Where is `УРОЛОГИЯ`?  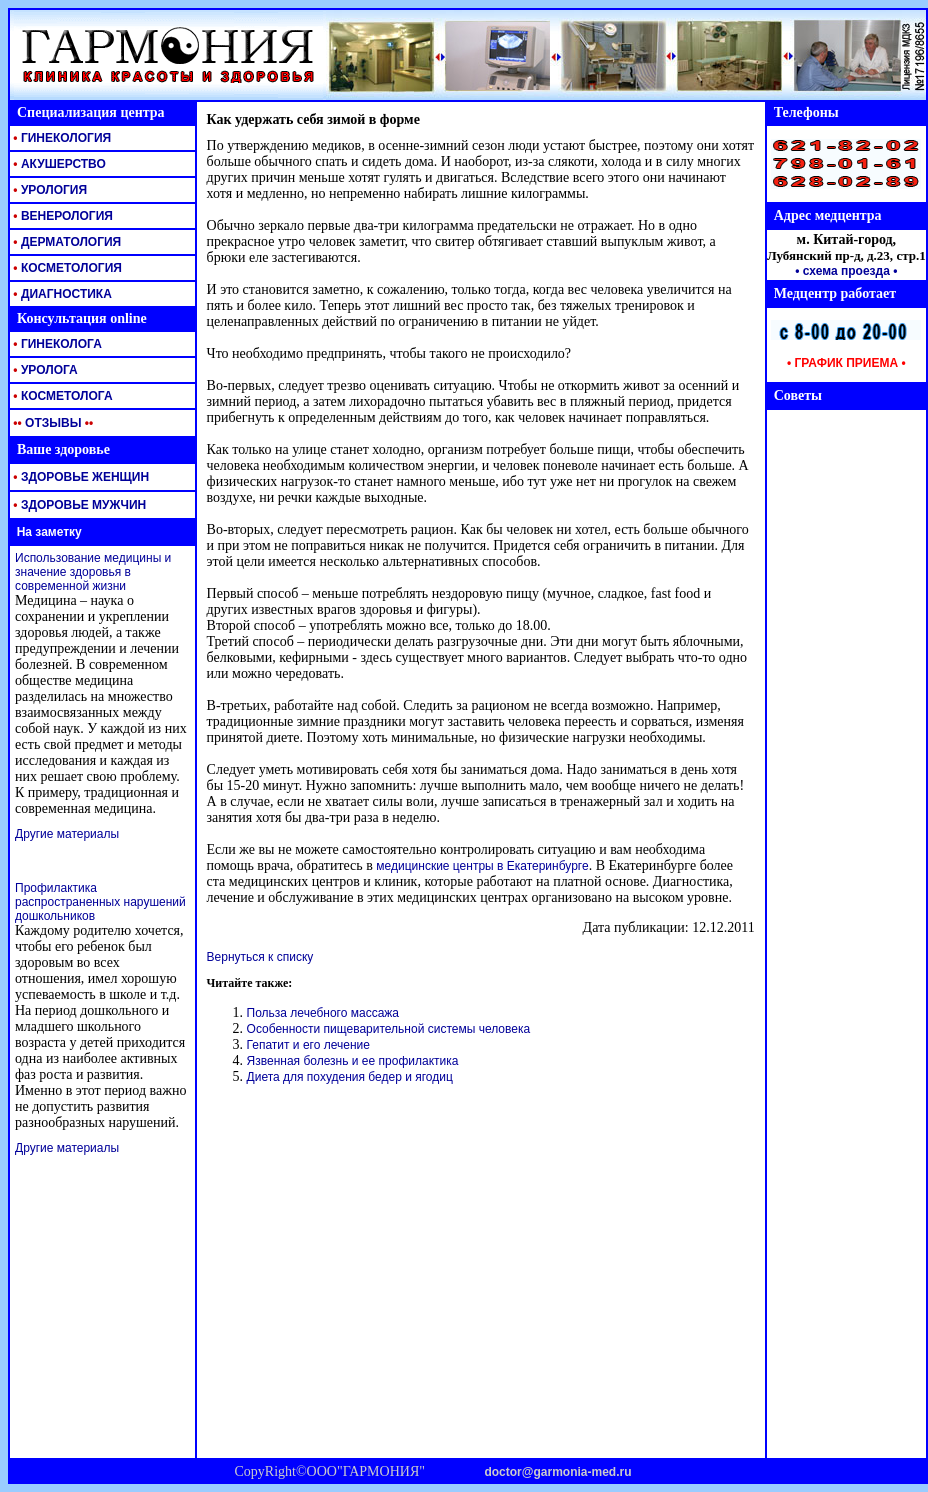 УРОЛОГИЯ is located at coordinates (48, 190).